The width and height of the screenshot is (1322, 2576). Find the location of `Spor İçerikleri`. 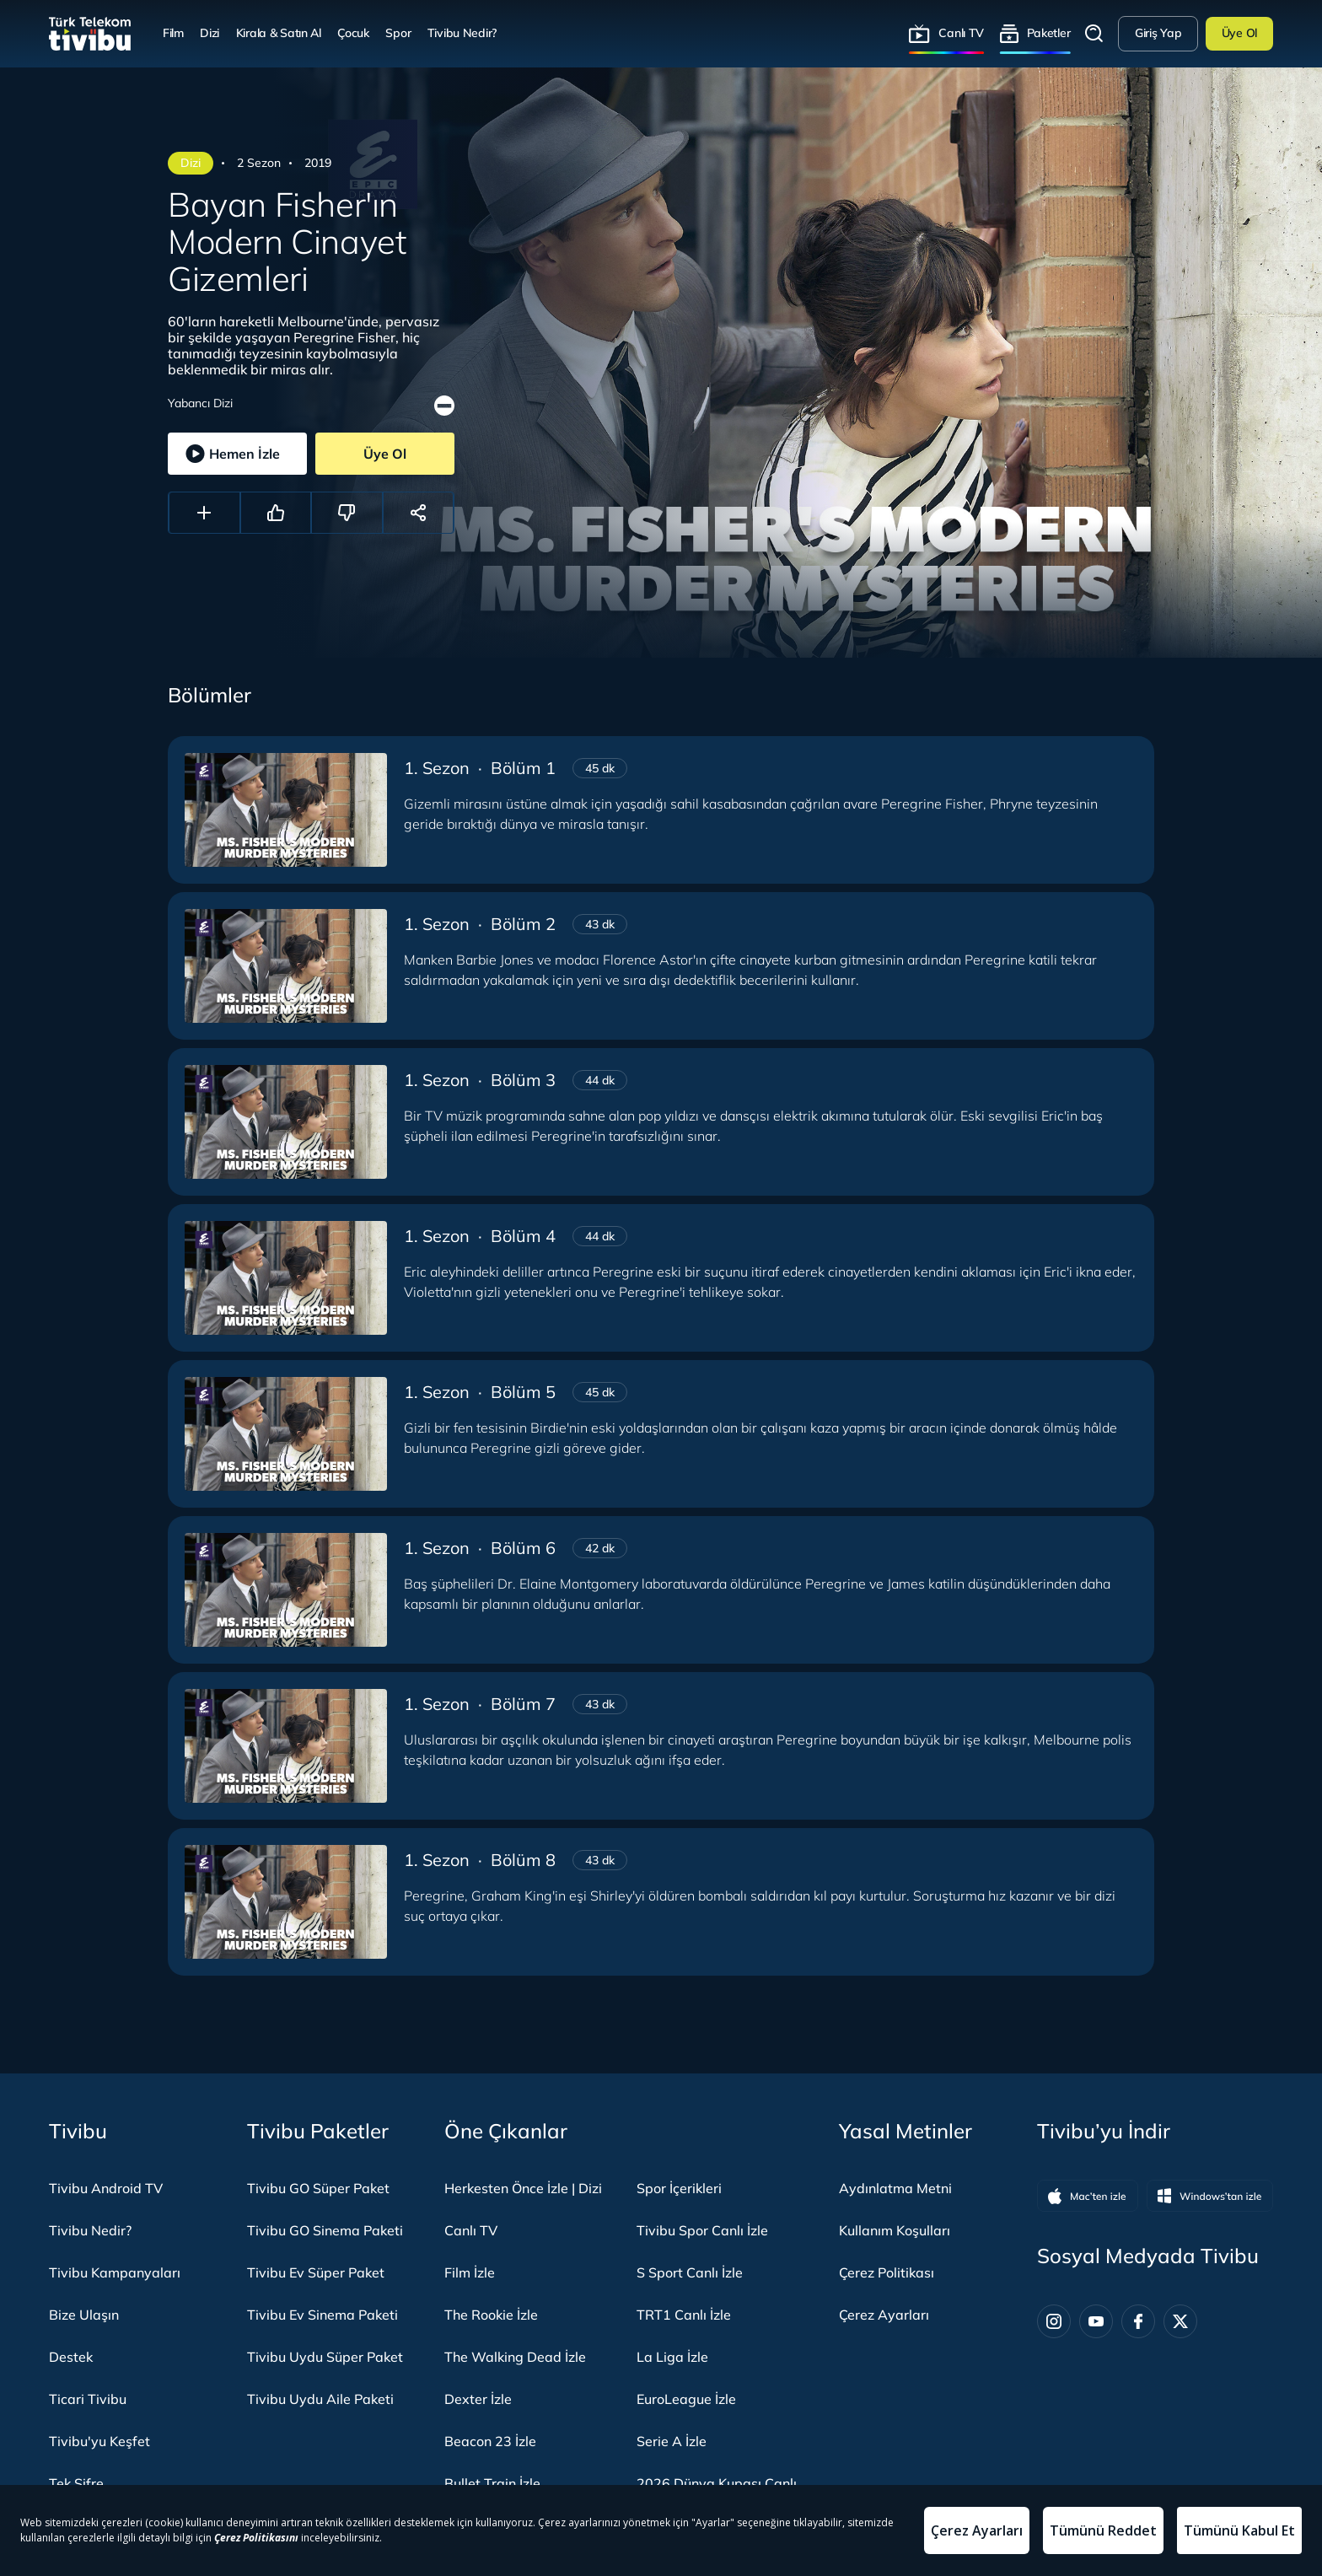

Spor İçerikleri is located at coordinates (679, 2188).